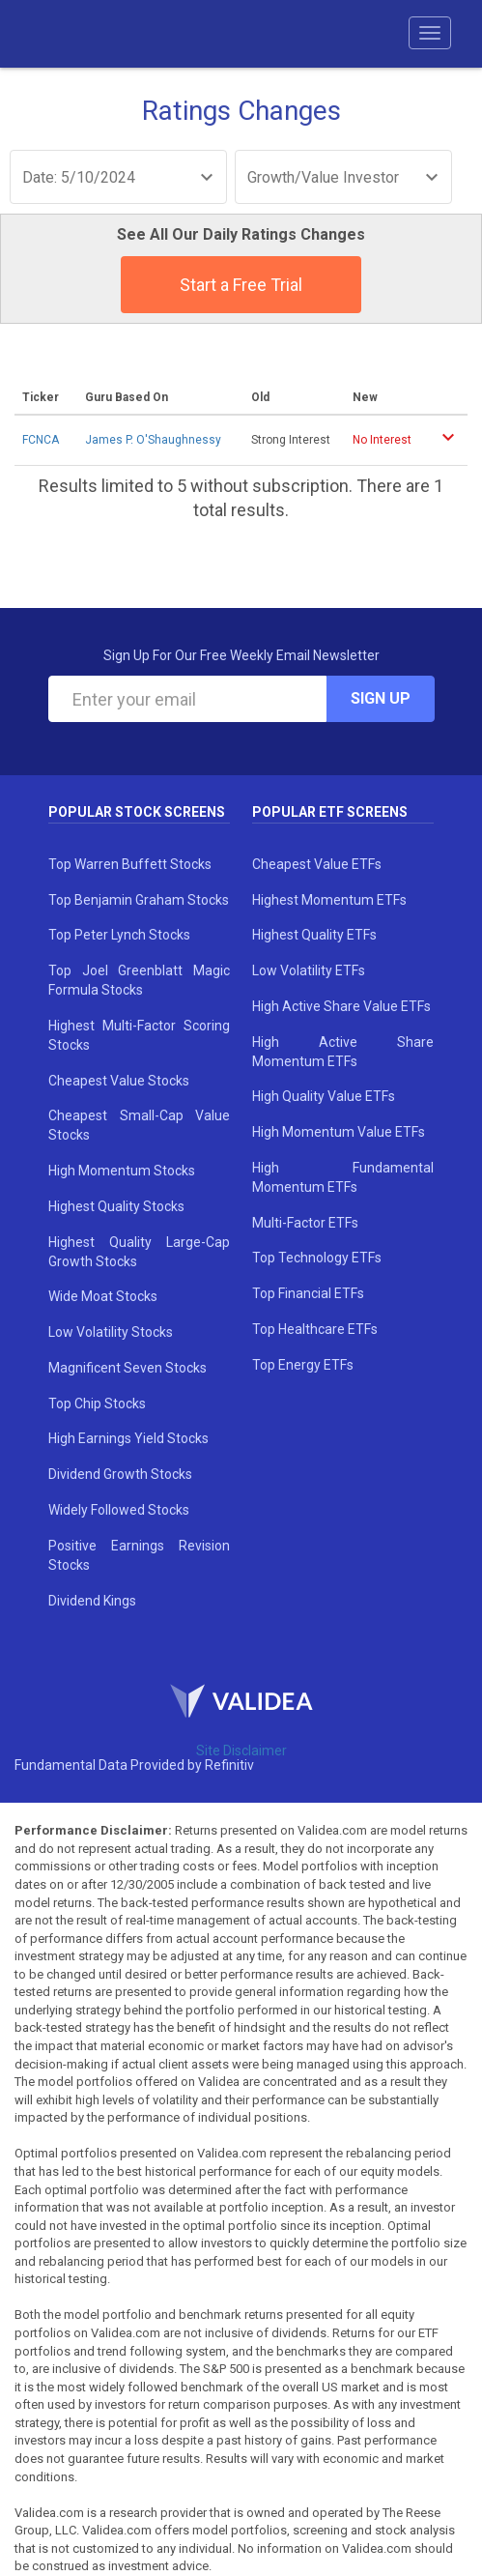 The width and height of the screenshot is (482, 2576). Describe the element at coordinates (303, 1365) in the screenshot. I see `Top Energy ETFs` at that location.